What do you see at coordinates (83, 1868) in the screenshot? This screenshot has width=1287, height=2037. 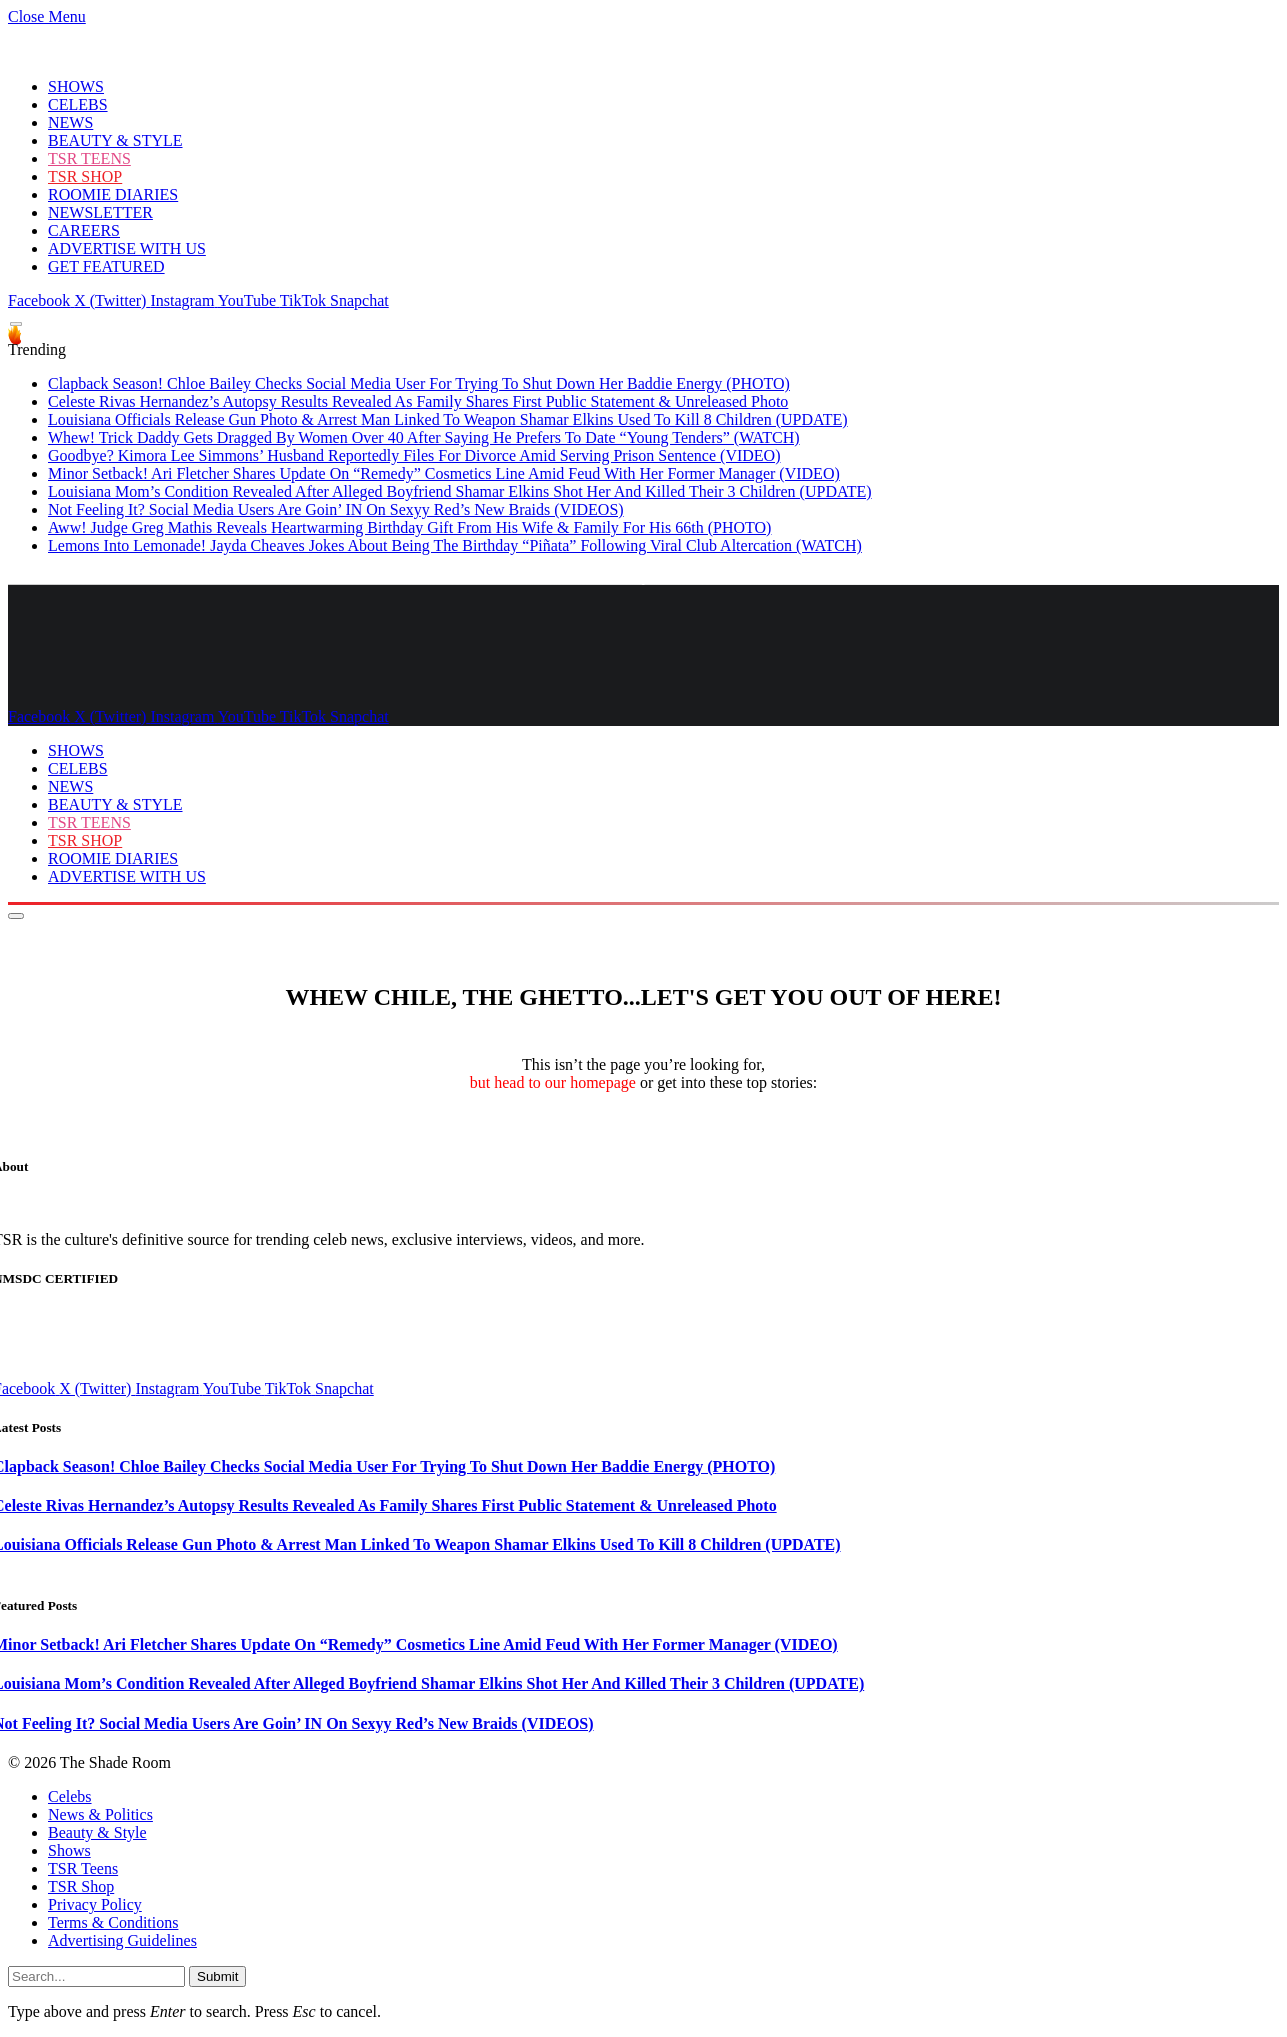 I see `TSR Teens` at bounding box center [83, 1868].